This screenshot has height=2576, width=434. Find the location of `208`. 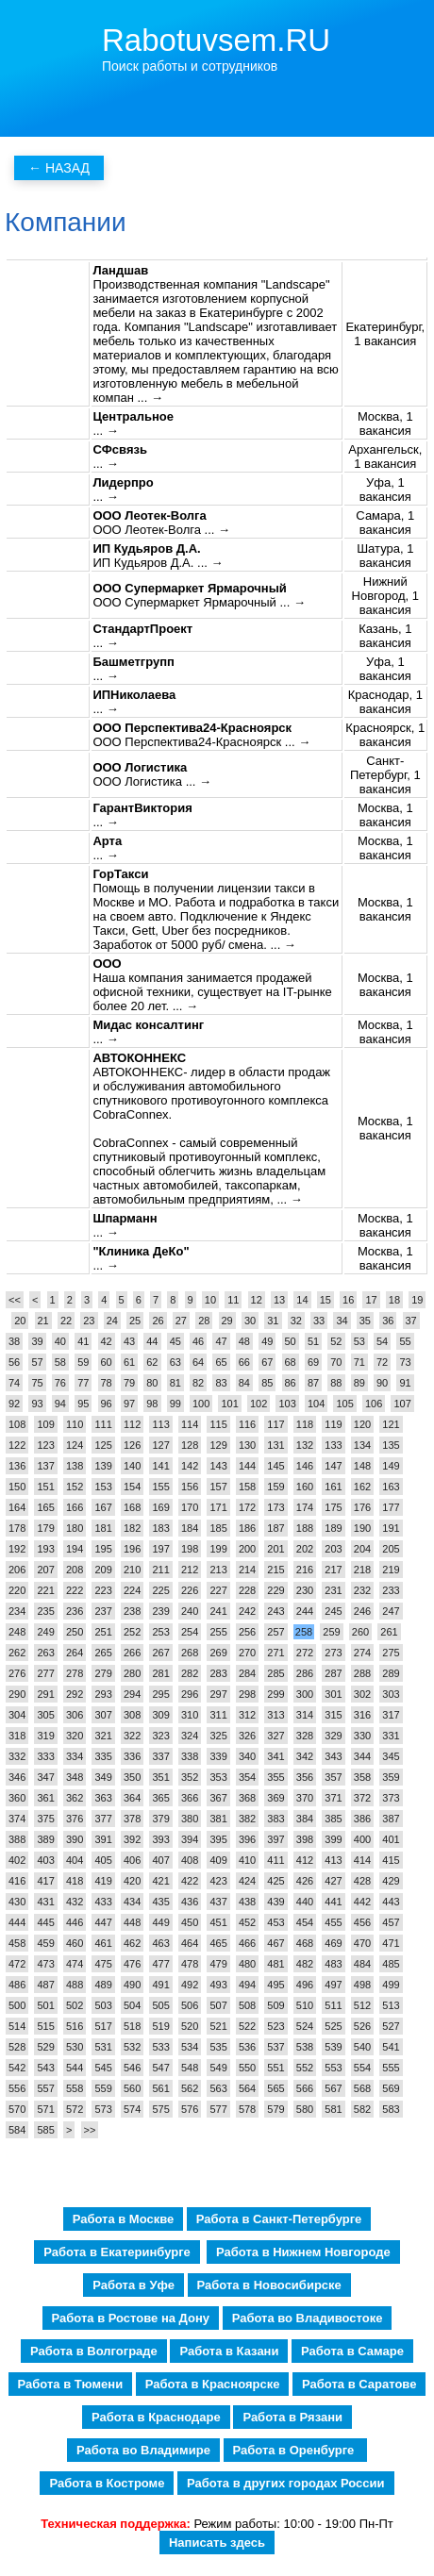

208 is located at coordinates (74, 1569).